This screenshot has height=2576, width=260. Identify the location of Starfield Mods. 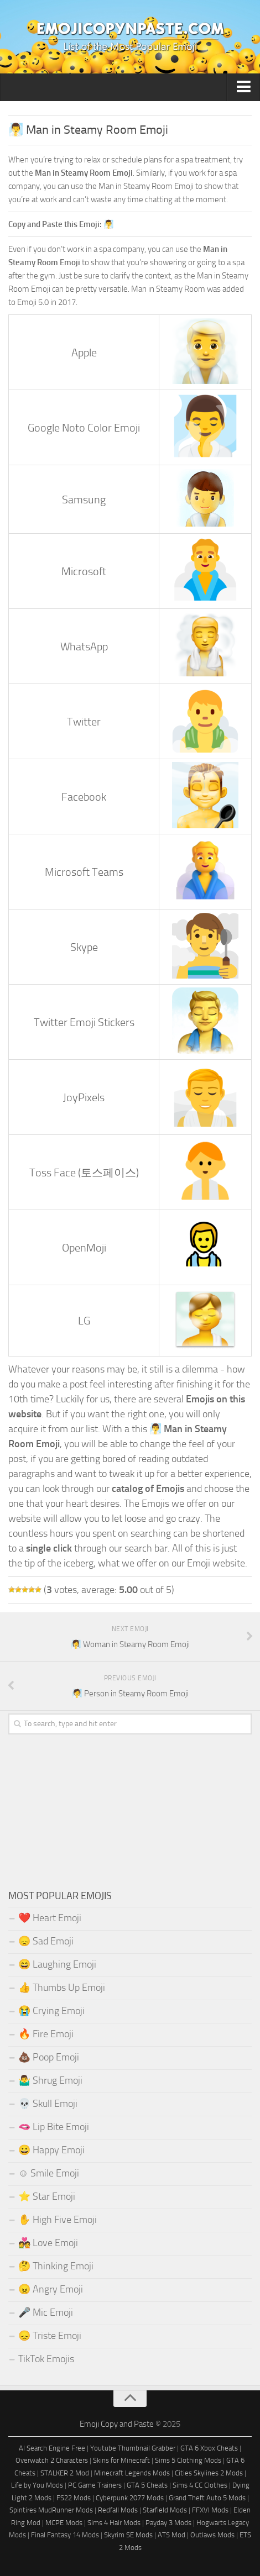
(165, 2510).